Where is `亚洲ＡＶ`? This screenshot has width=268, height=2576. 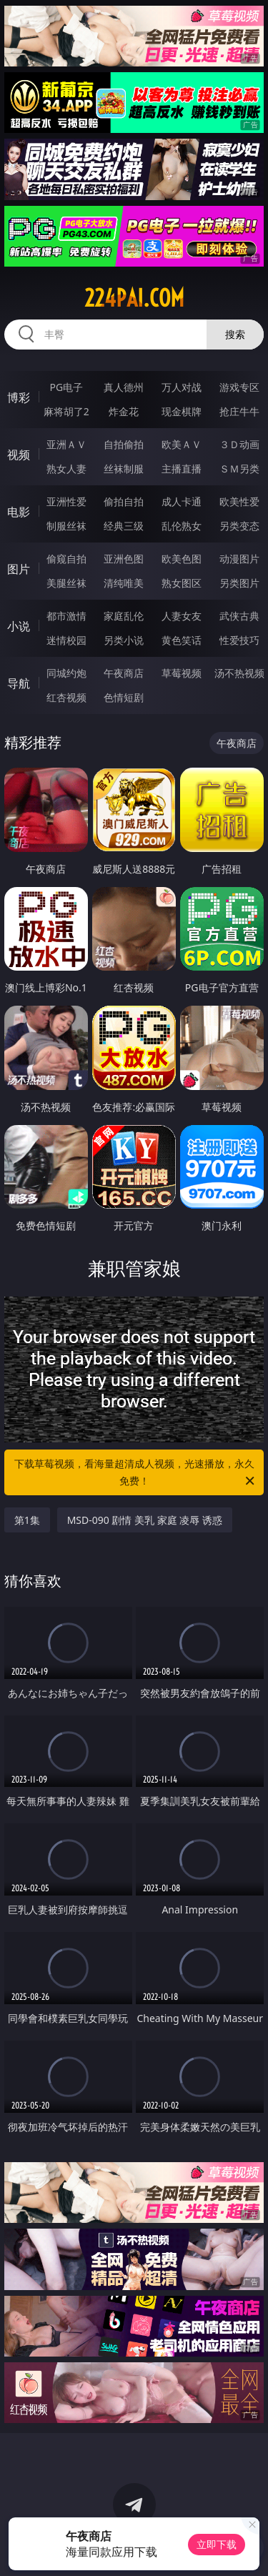 亚洲ＡＶ is located at coordinates (66, 444).